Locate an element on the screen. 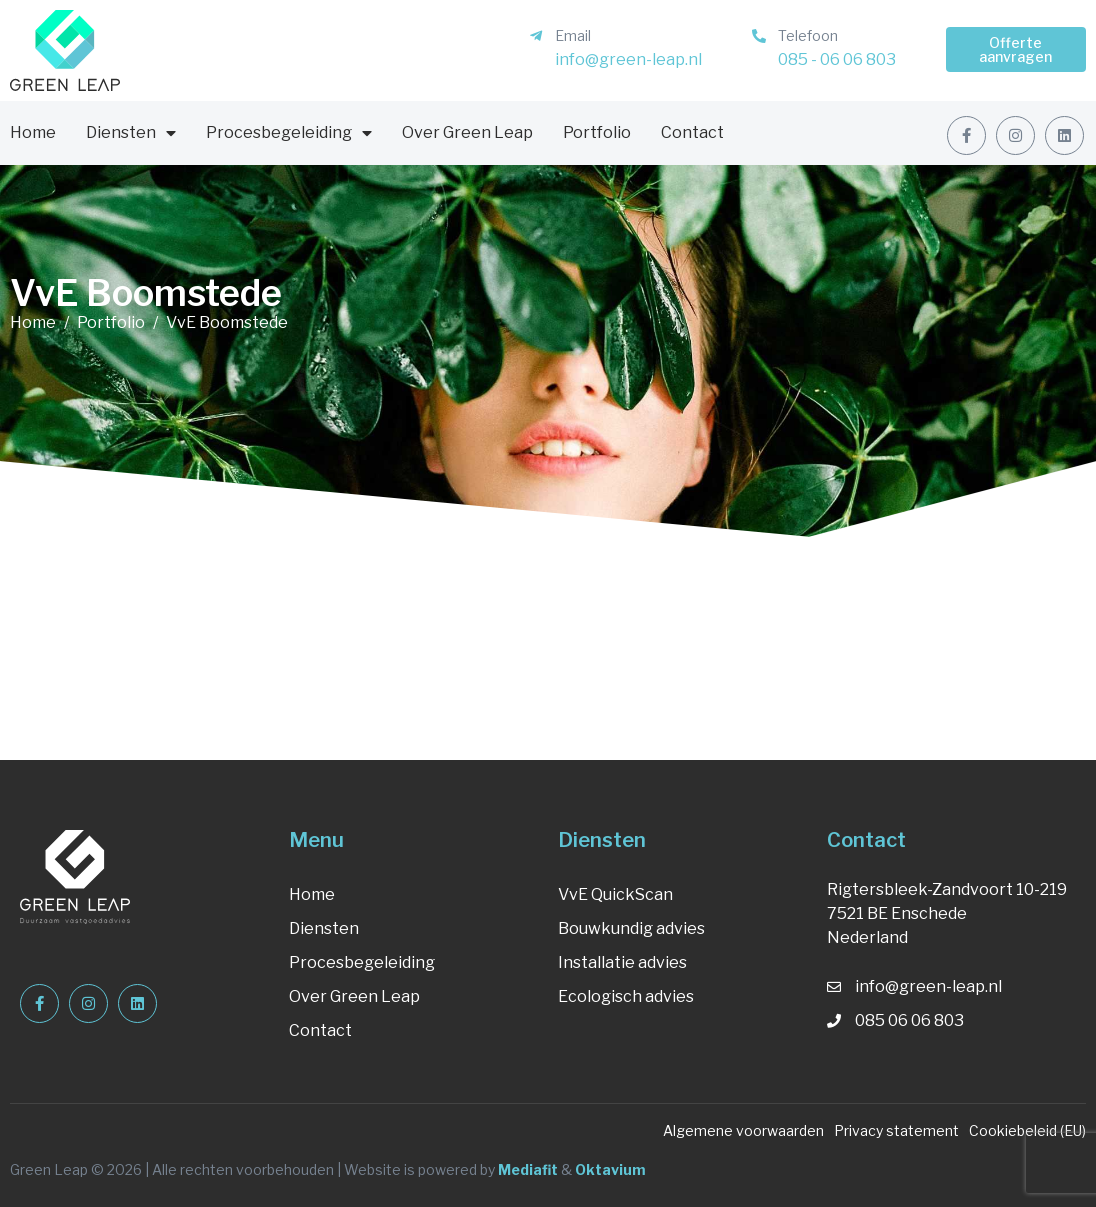 The width and height of the screenshot is (1096, 1207). 085 - 06 06 803 is located at coordinates (837, 59).